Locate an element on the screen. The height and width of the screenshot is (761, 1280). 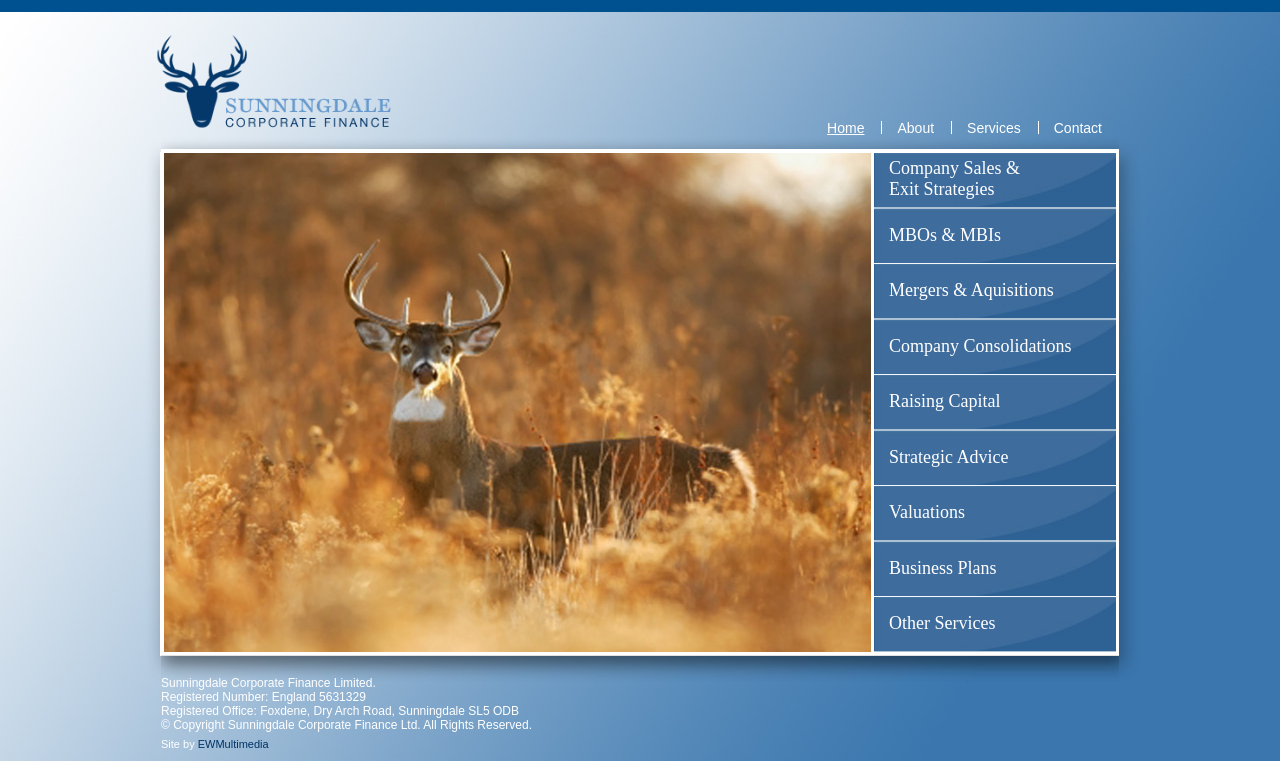
EWMultimedia is located at coordinates (233, 744).